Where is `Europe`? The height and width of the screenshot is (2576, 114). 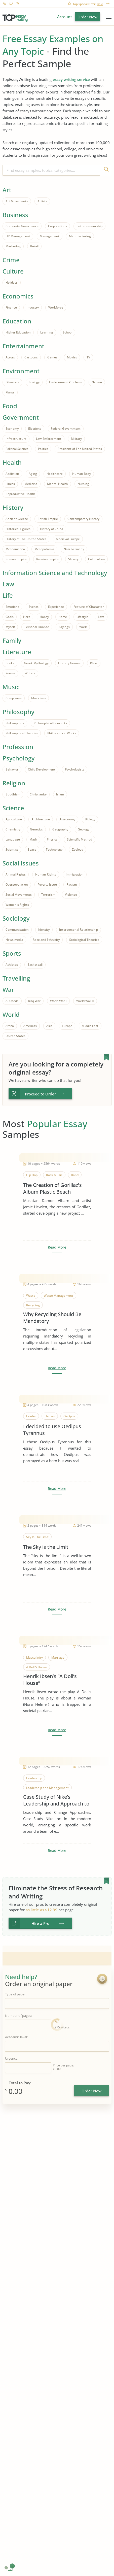
Europe is located at coordinates (67, 1026).